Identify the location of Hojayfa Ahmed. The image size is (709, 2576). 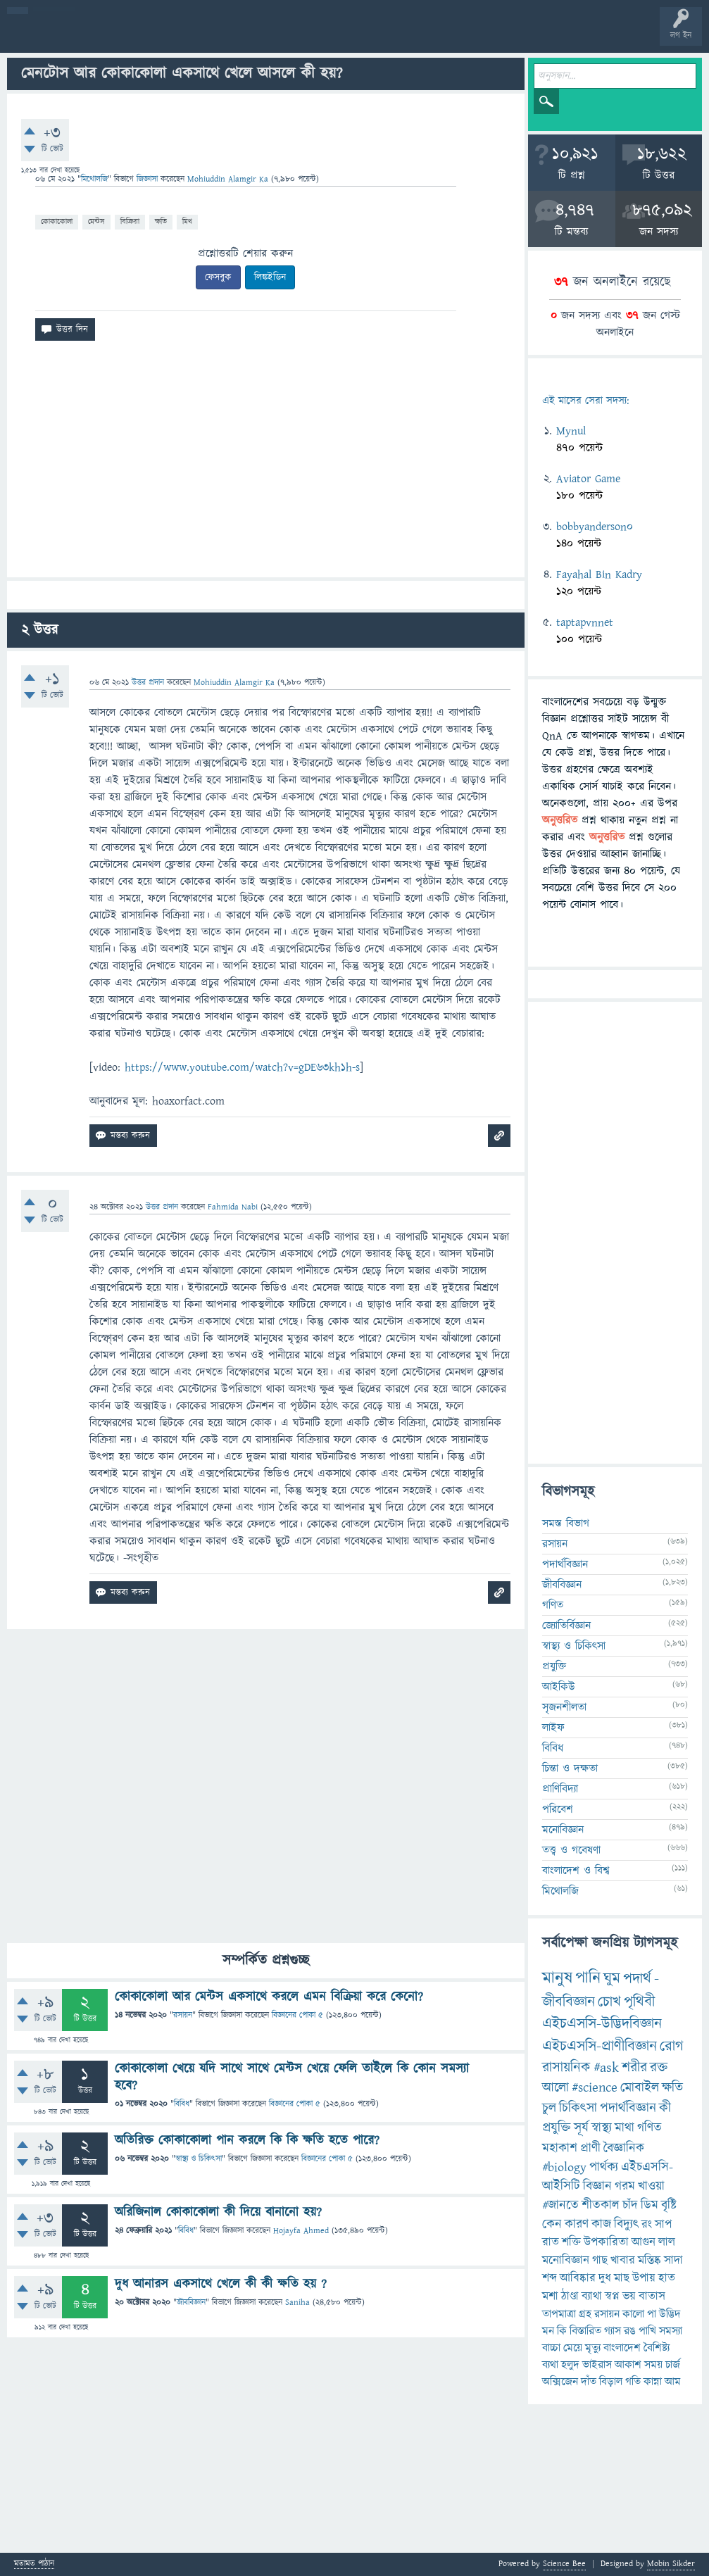
(301, 2231).